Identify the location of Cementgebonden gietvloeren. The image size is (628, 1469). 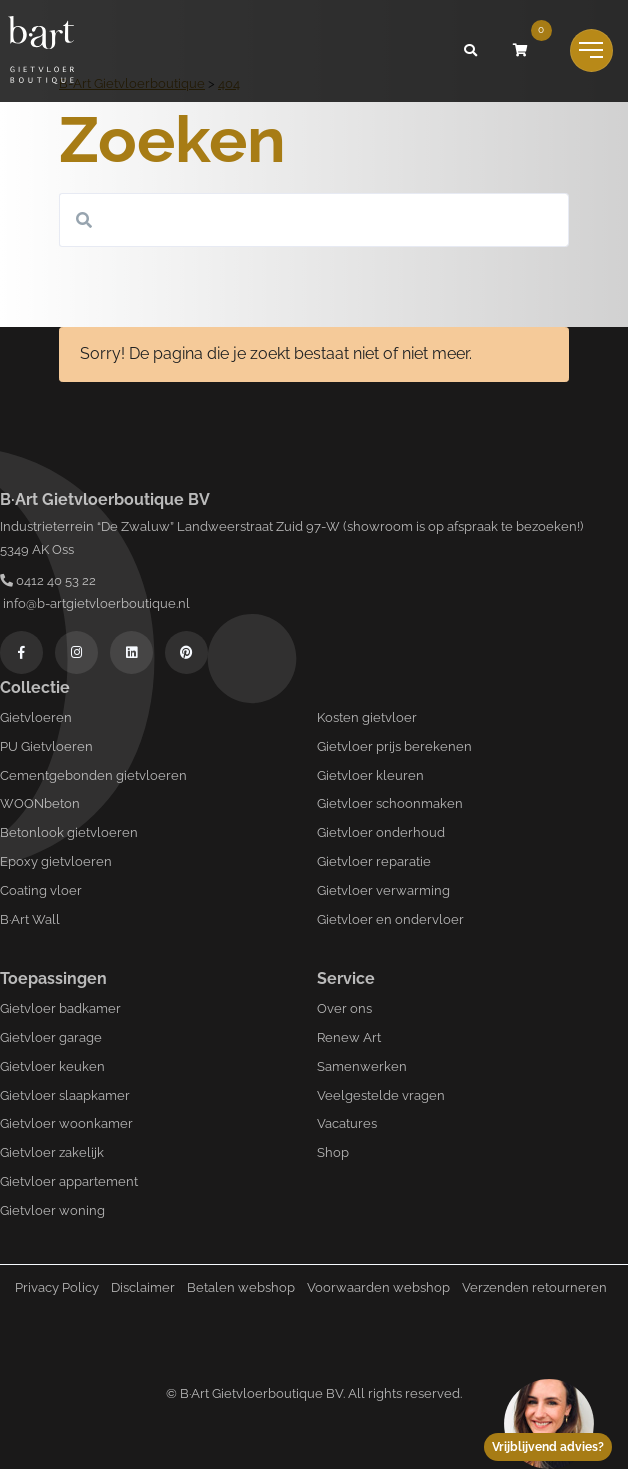
(93, 775).